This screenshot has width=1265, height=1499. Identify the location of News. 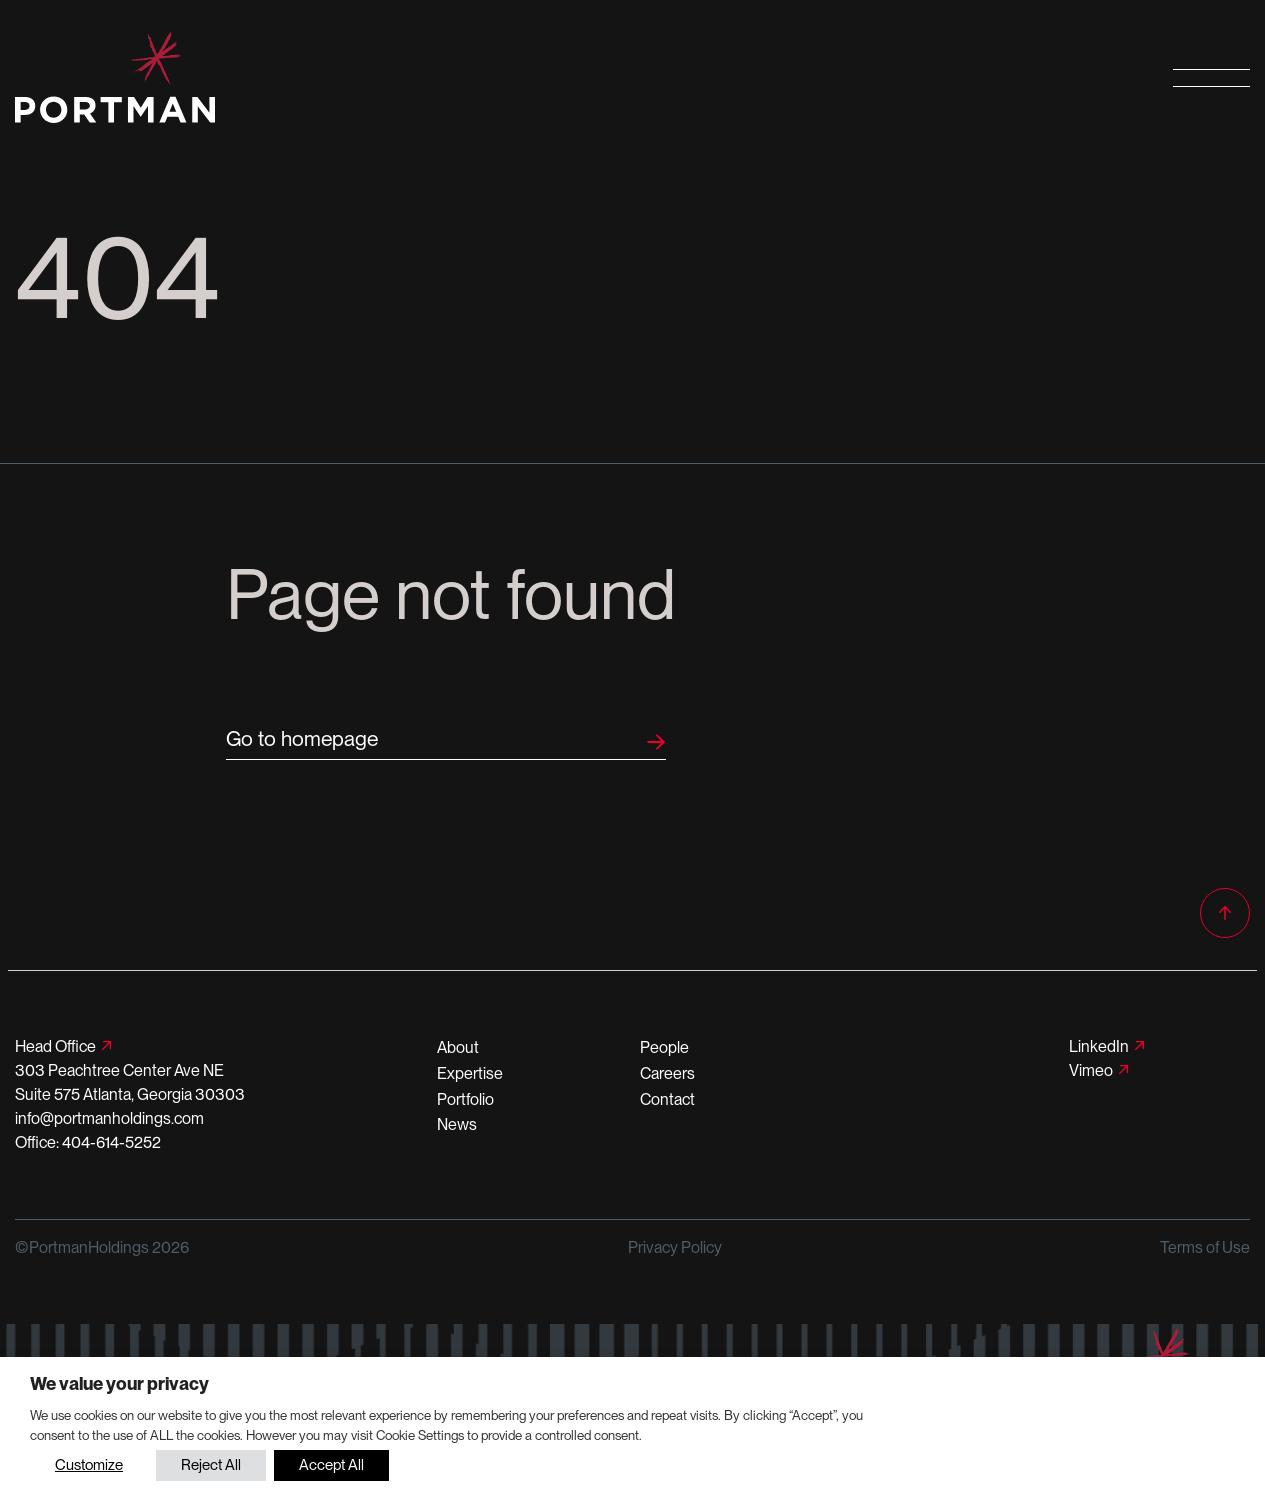
(457, 1124).